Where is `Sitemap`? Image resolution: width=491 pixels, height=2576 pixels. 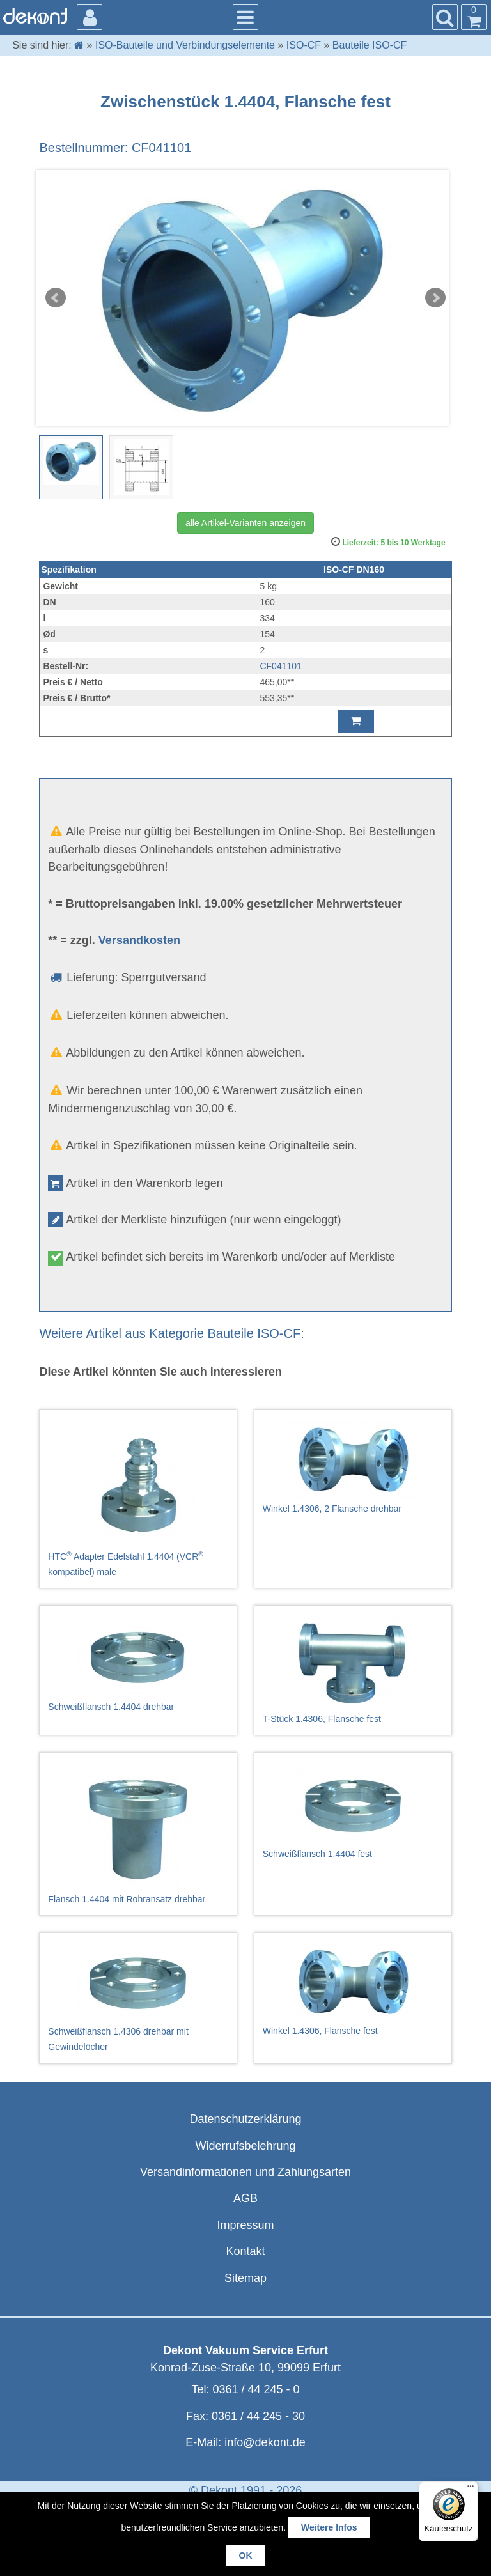
Sitemap is located at coordinates (245, 2278).